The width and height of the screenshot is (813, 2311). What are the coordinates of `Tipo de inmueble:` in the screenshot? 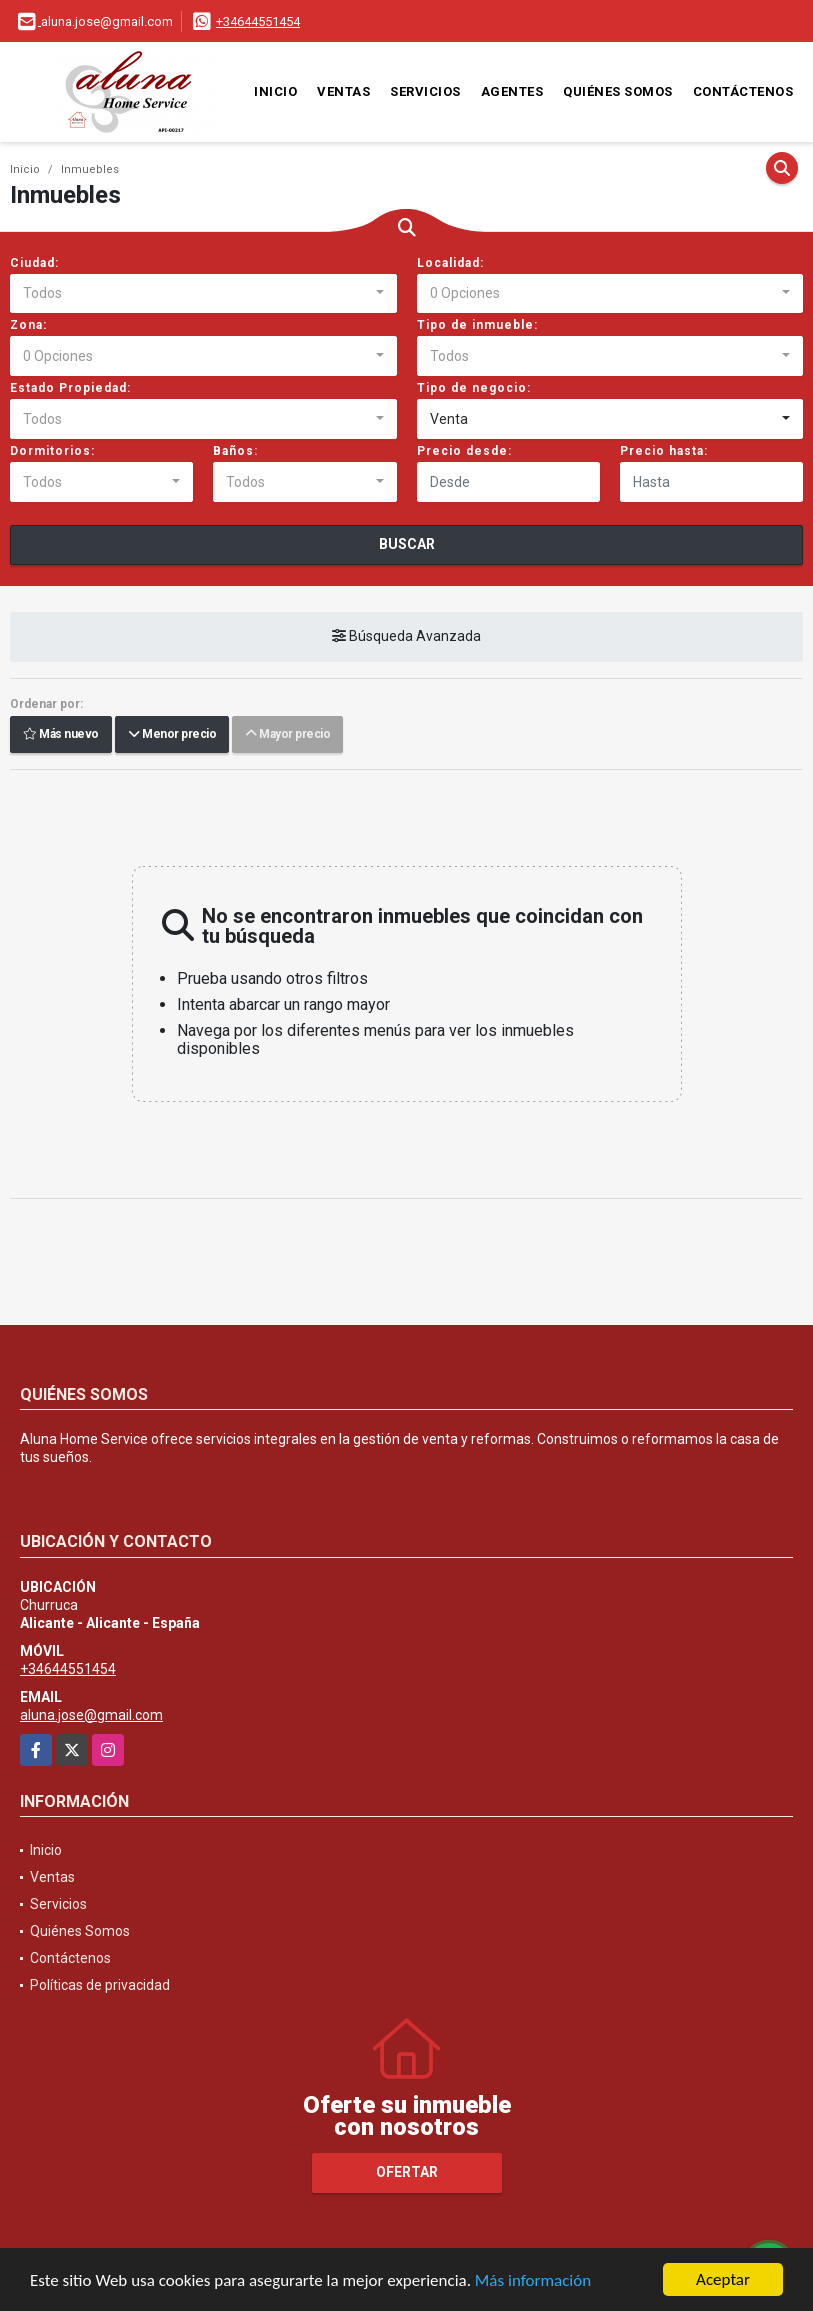 It's located at (477, 325).